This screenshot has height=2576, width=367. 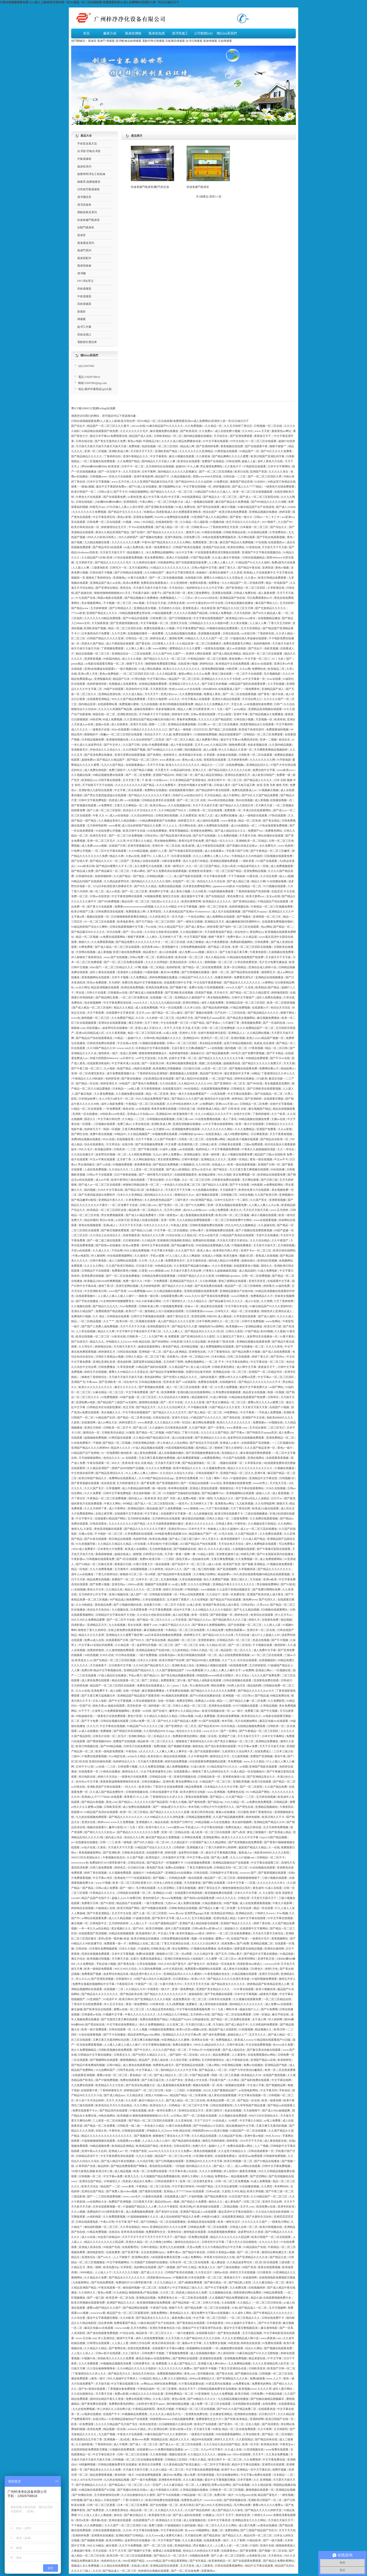 I want to click on 国产午夜亚洲精品, so click(x=98, y=1913).